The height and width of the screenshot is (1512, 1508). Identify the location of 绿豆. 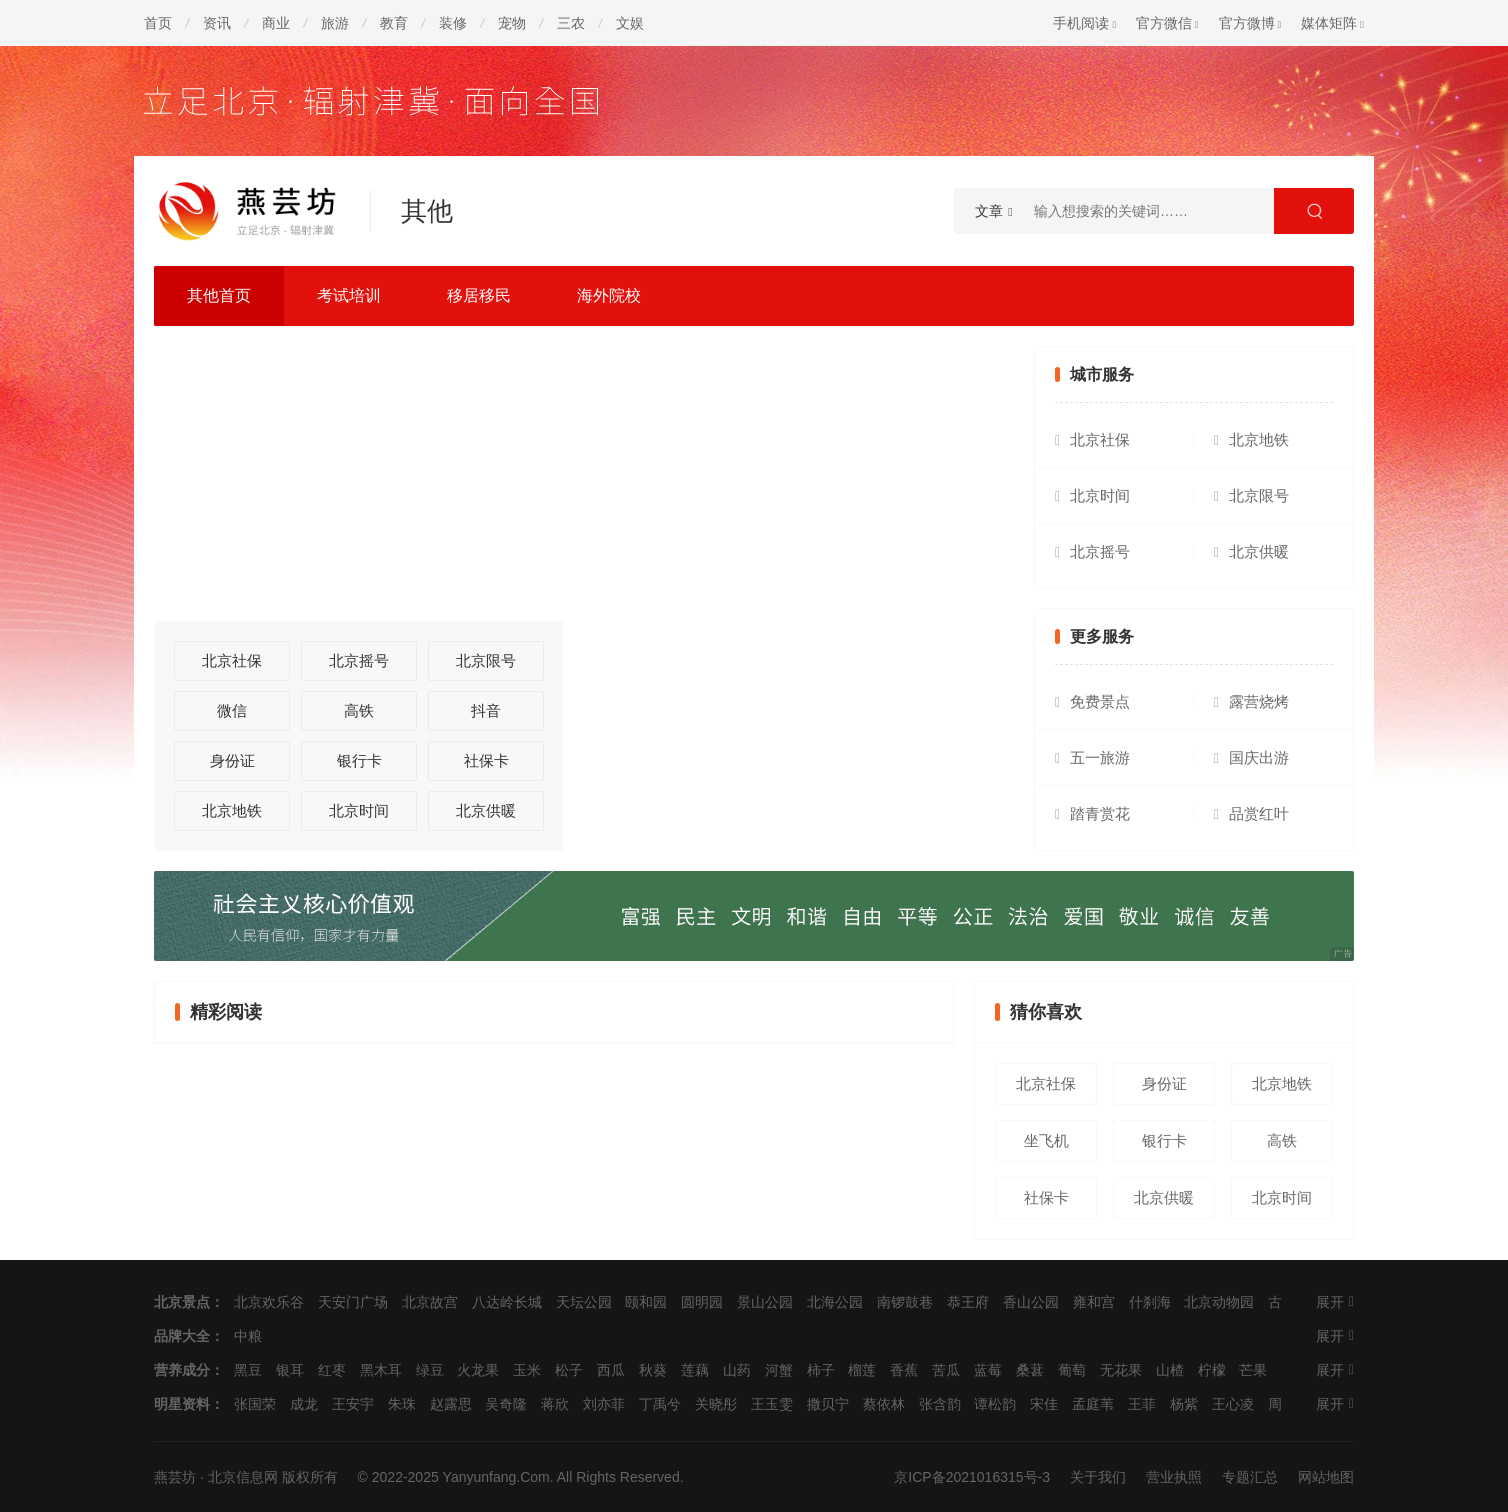
(430, 1370).